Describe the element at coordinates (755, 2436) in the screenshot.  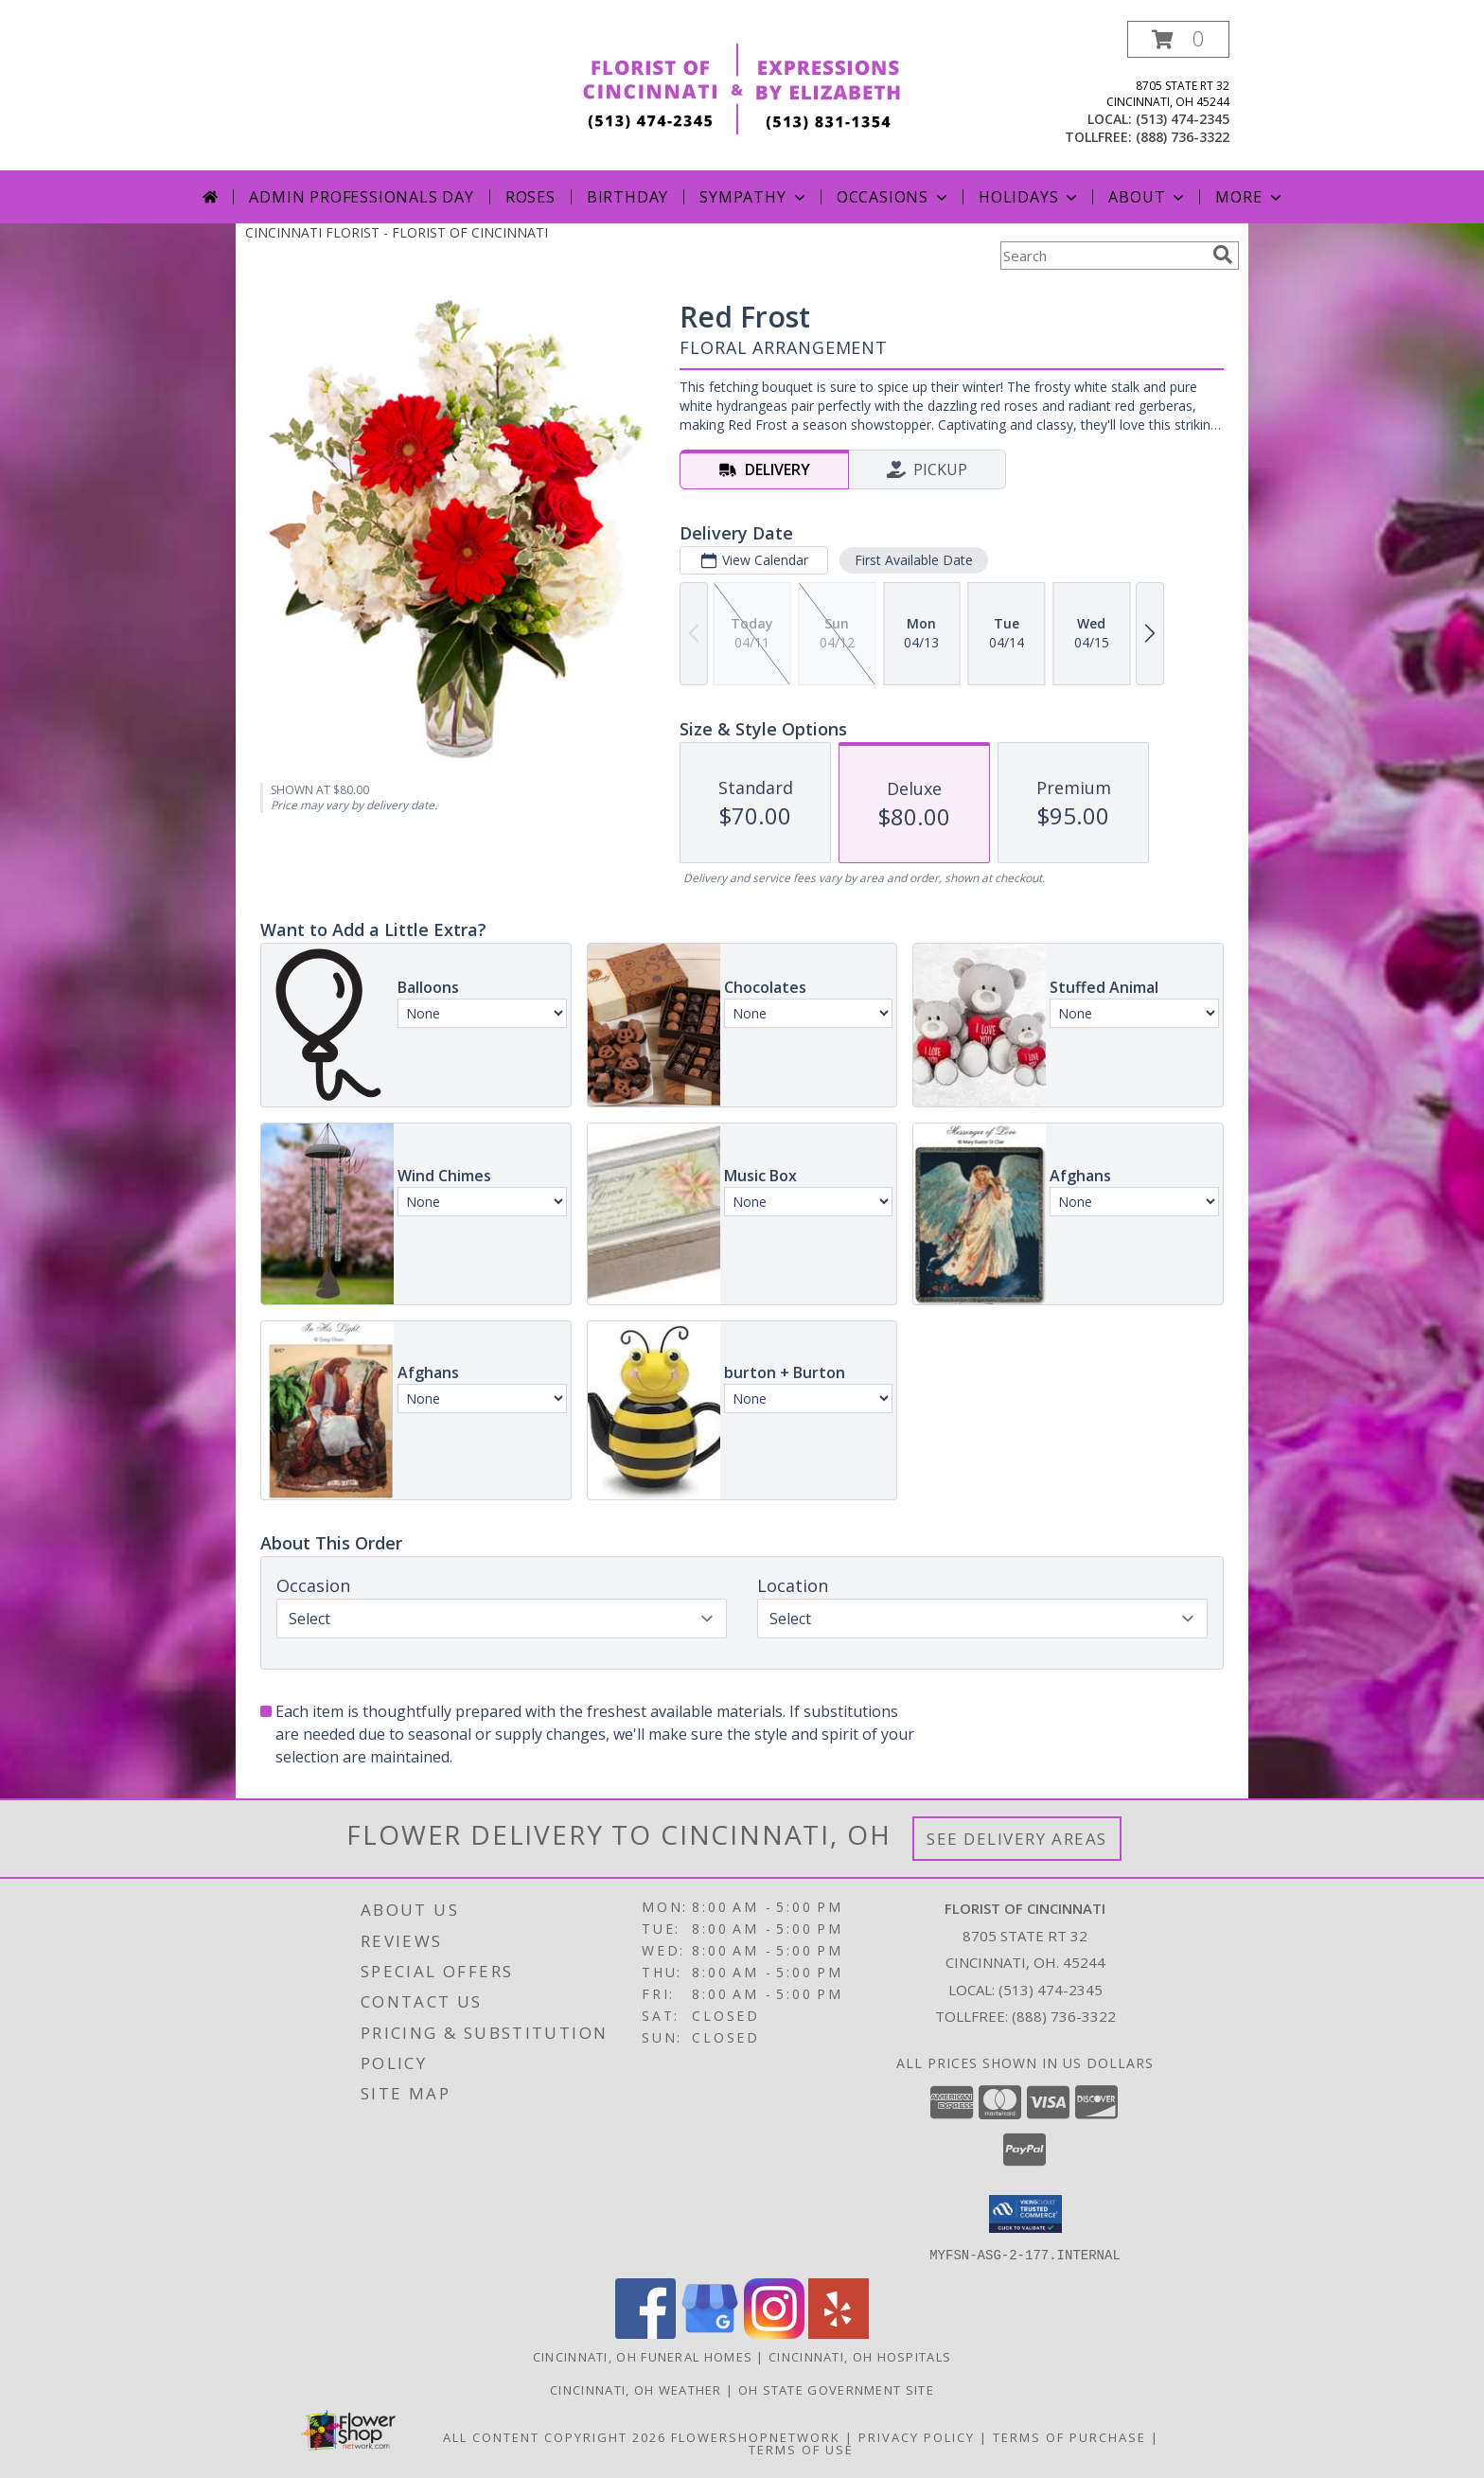
I see `FlowerShopNetwork [Flower shop network opens in new window]` at that location.